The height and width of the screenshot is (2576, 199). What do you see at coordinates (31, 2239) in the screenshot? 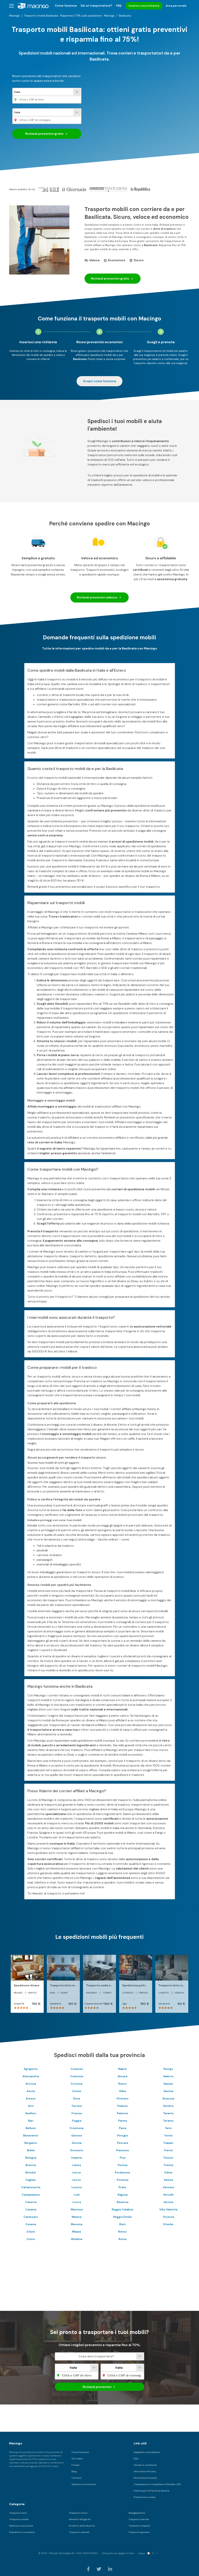
I see `Como` at bounding box center [31, 2239].